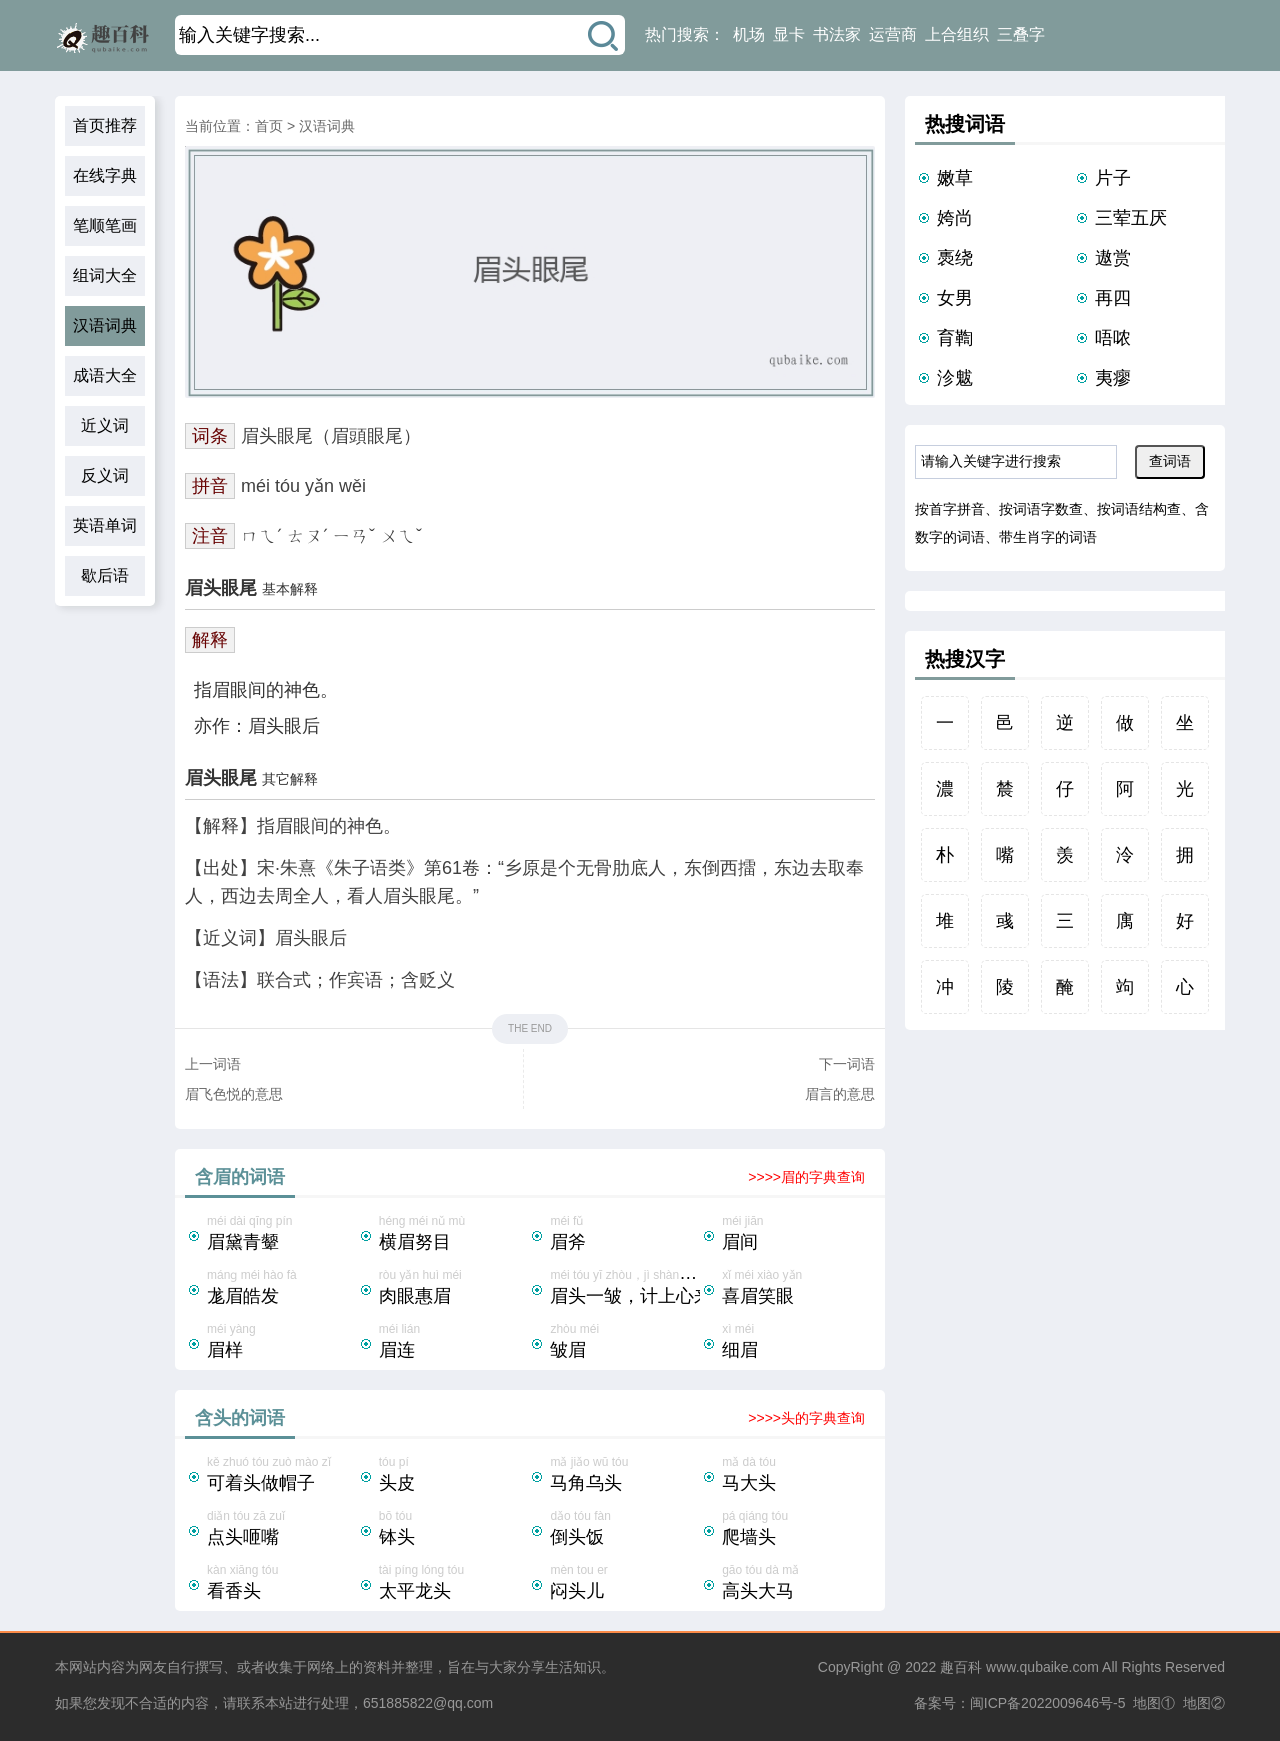  What do you see at coordinates (1021, 34) in the screenshot?
I see `三叠字` at bounding box center [1021, 34].